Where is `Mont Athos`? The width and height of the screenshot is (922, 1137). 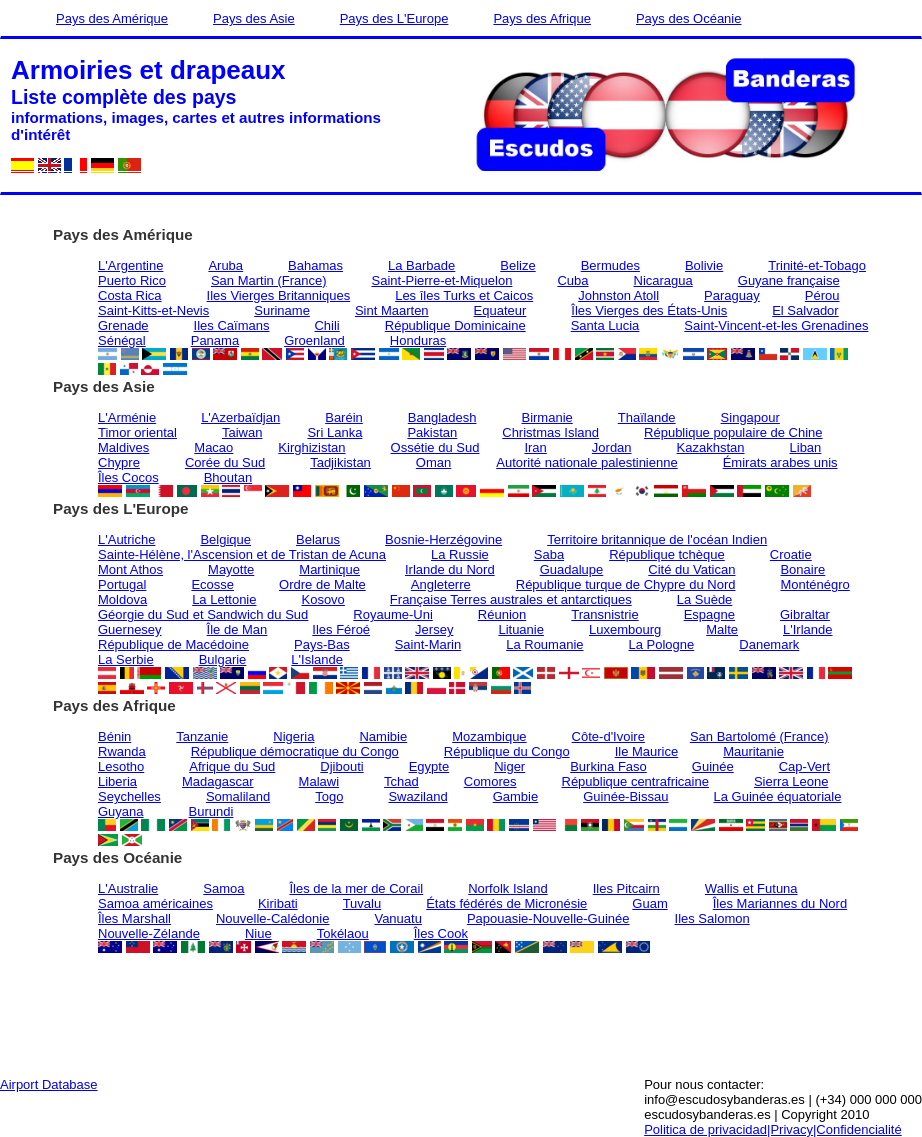
Mont Athos is located at coordinates (130, 569).